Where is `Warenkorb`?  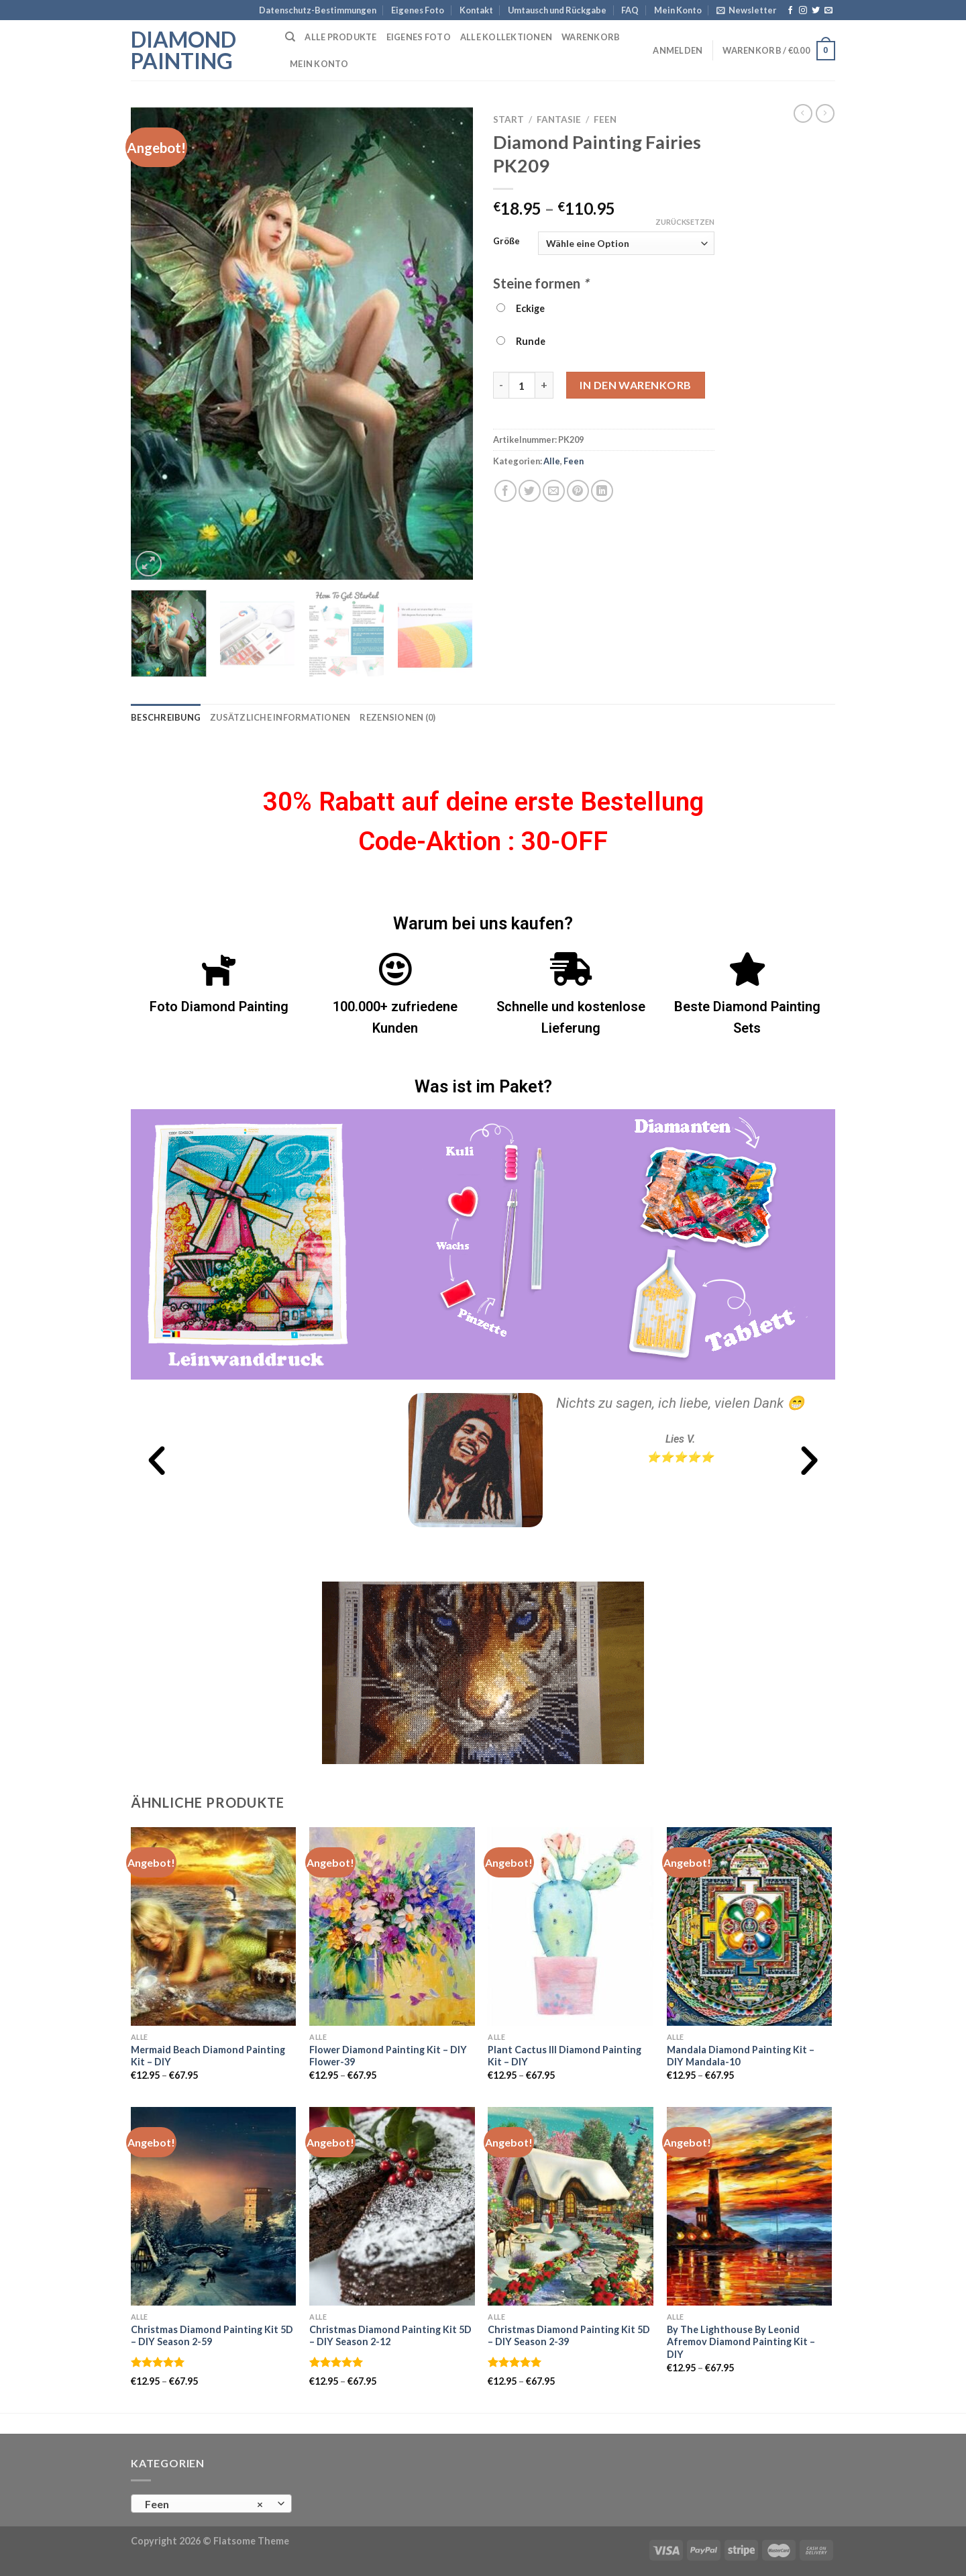
Warenkorb is located at coordinates (590, 37).